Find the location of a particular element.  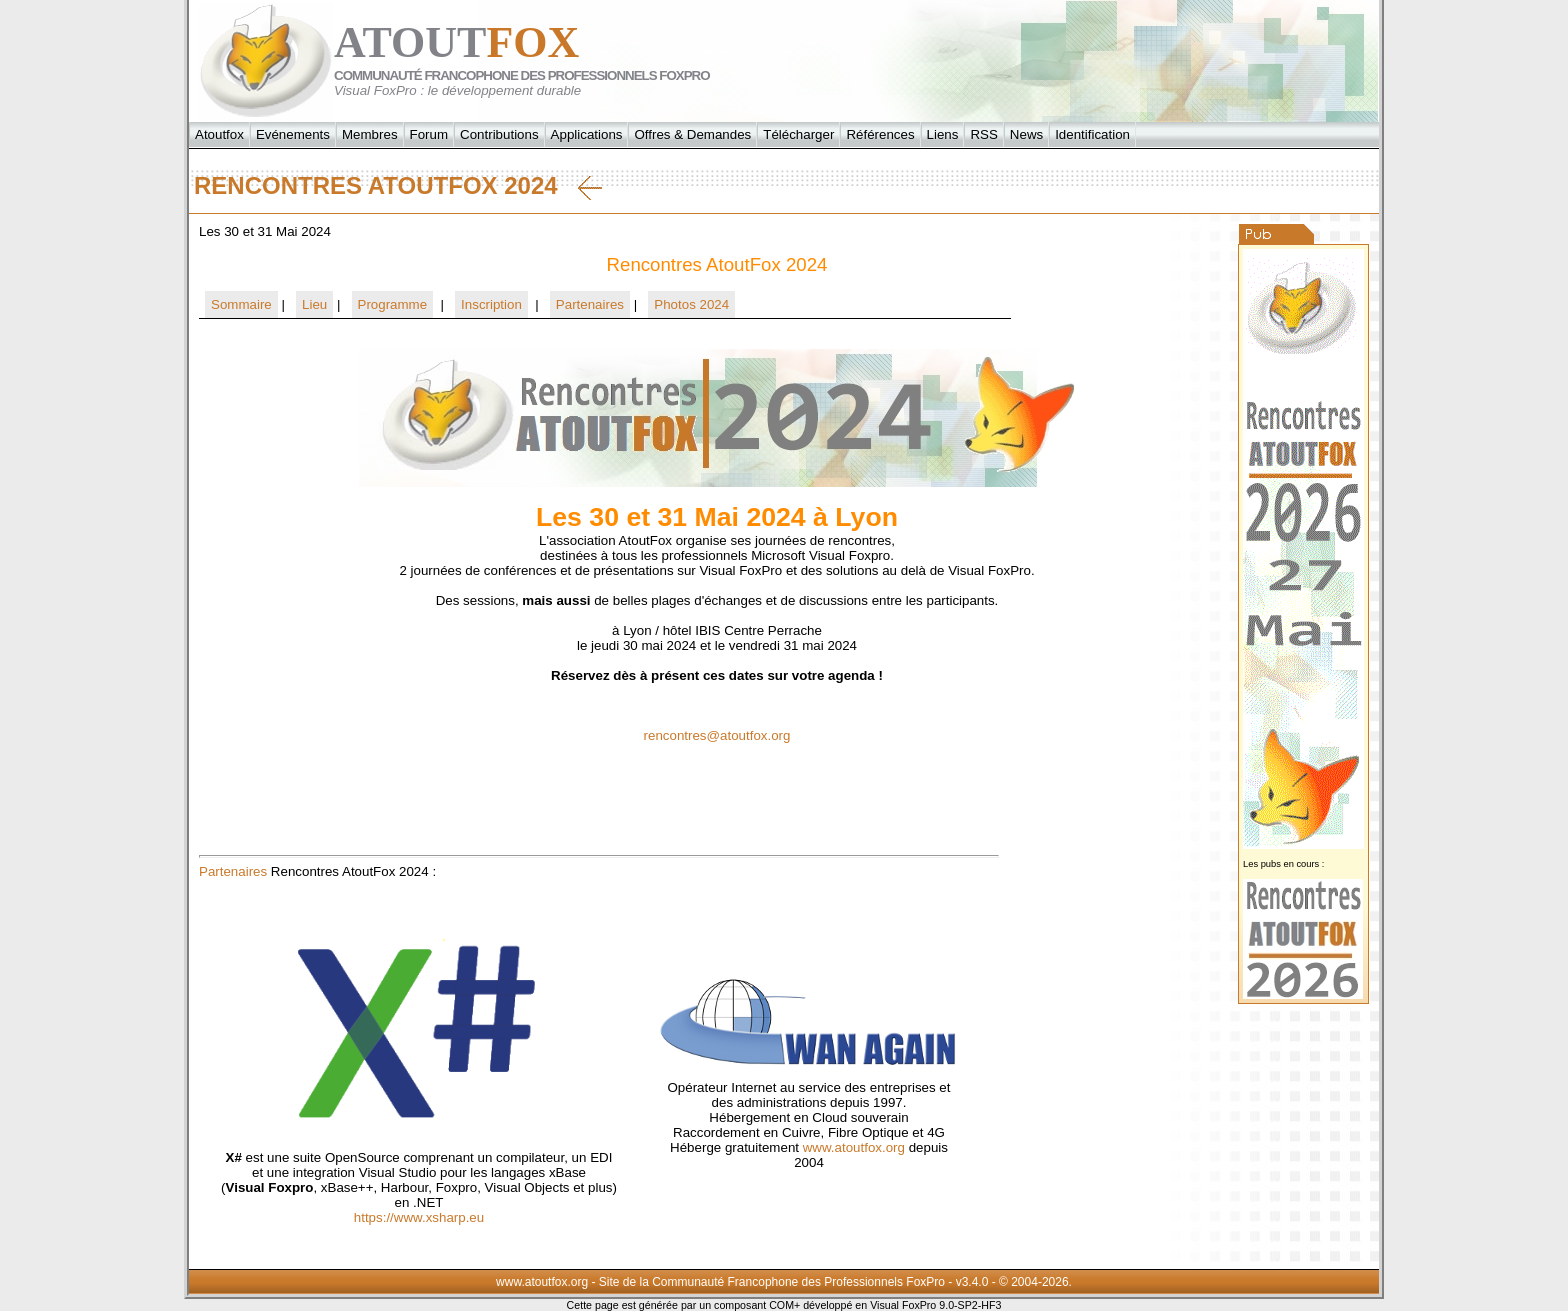

Atoutfox is located at coordinates (219, 134).